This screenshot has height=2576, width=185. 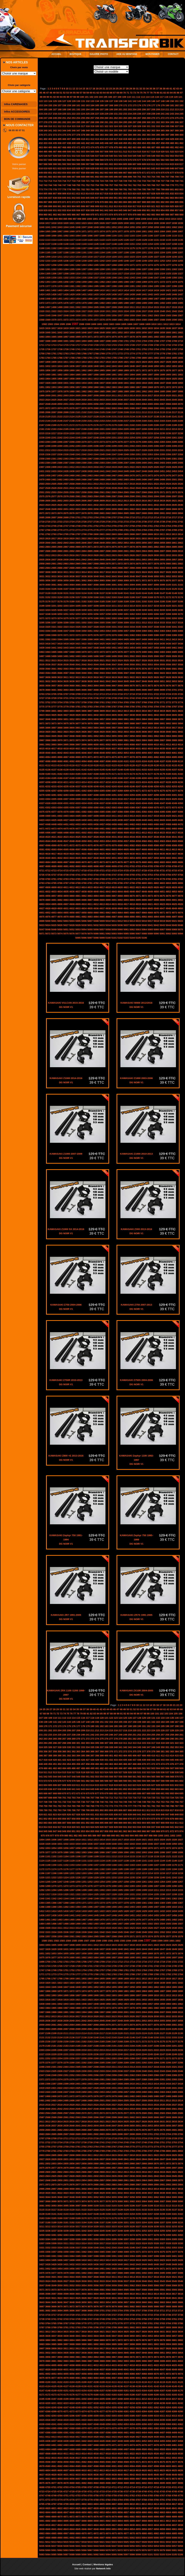 I want to click on 3987, so click(x=162, y=740).